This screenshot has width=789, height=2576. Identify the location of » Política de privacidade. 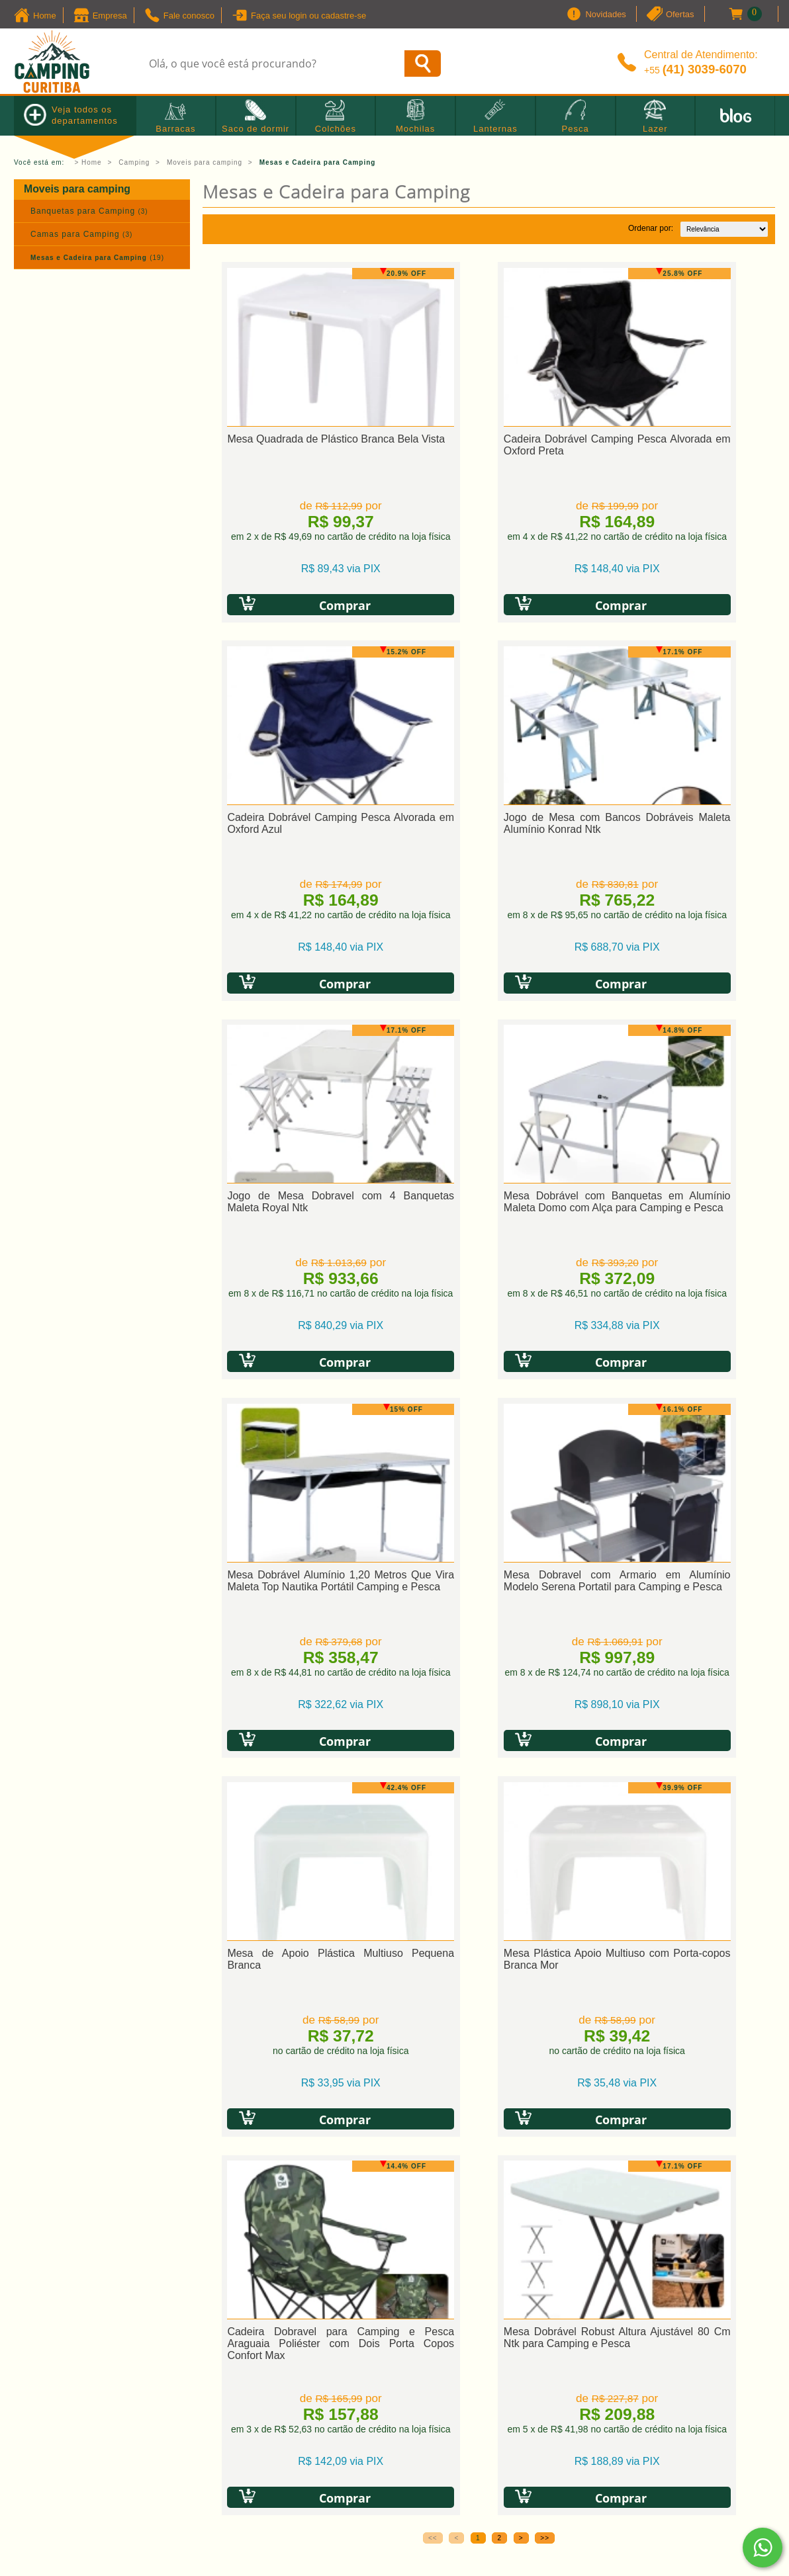
(262, 2161).